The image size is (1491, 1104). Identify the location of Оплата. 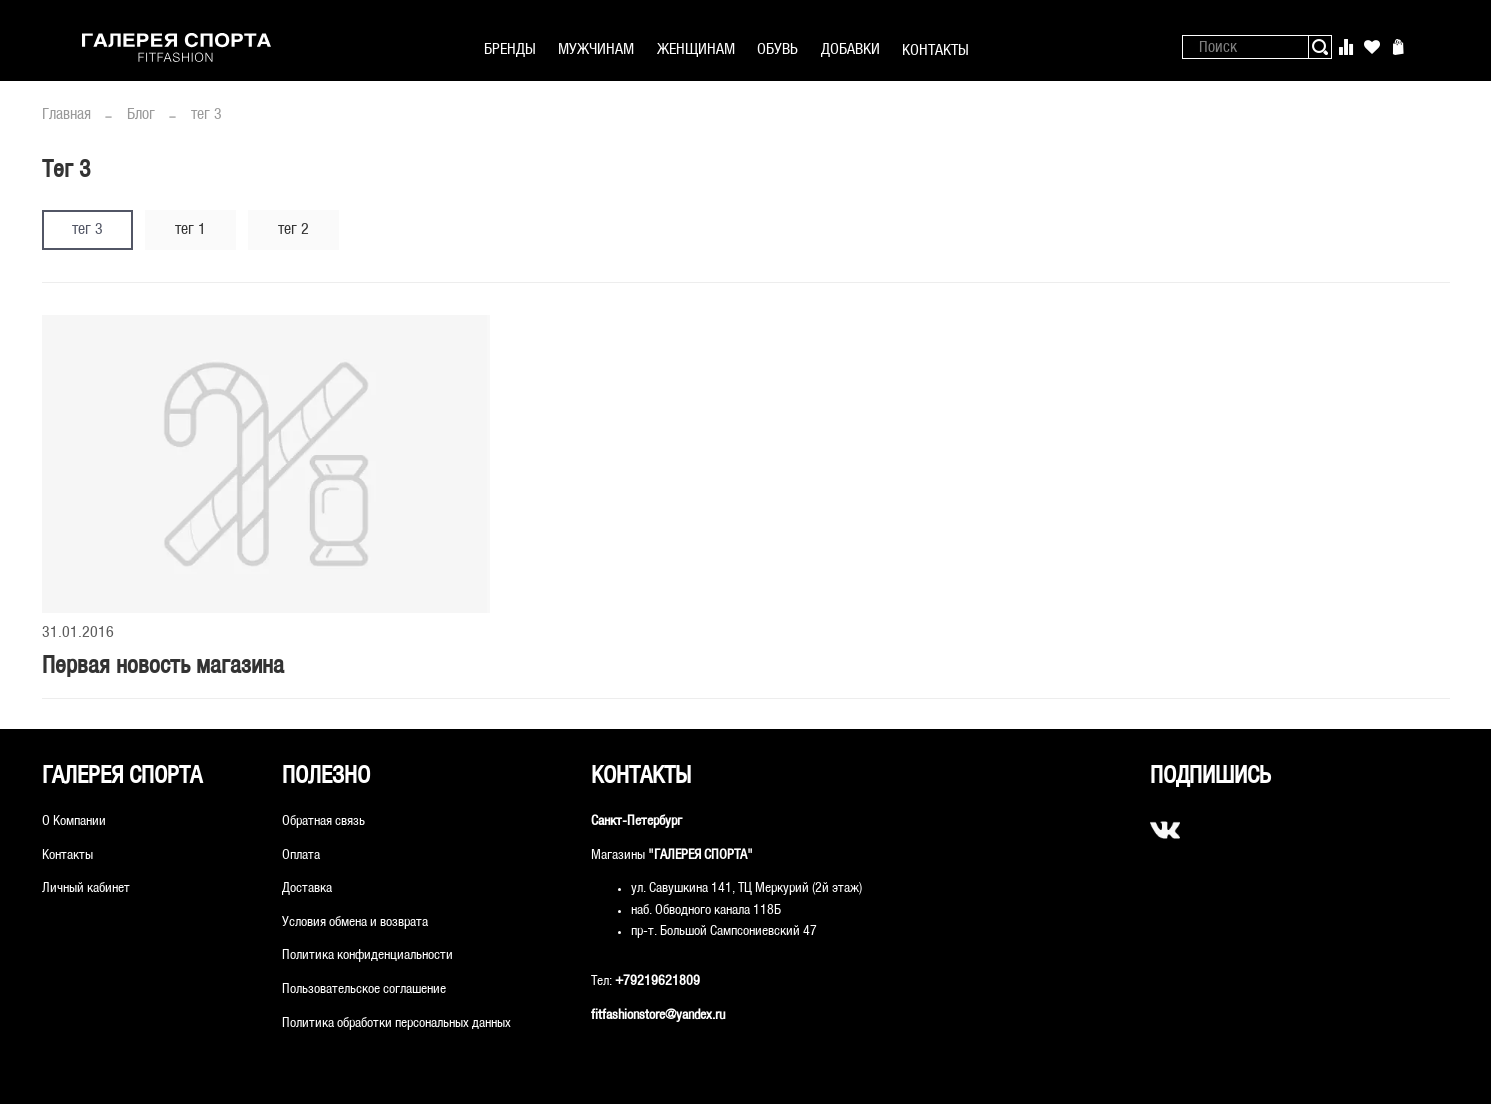
(301, 855).